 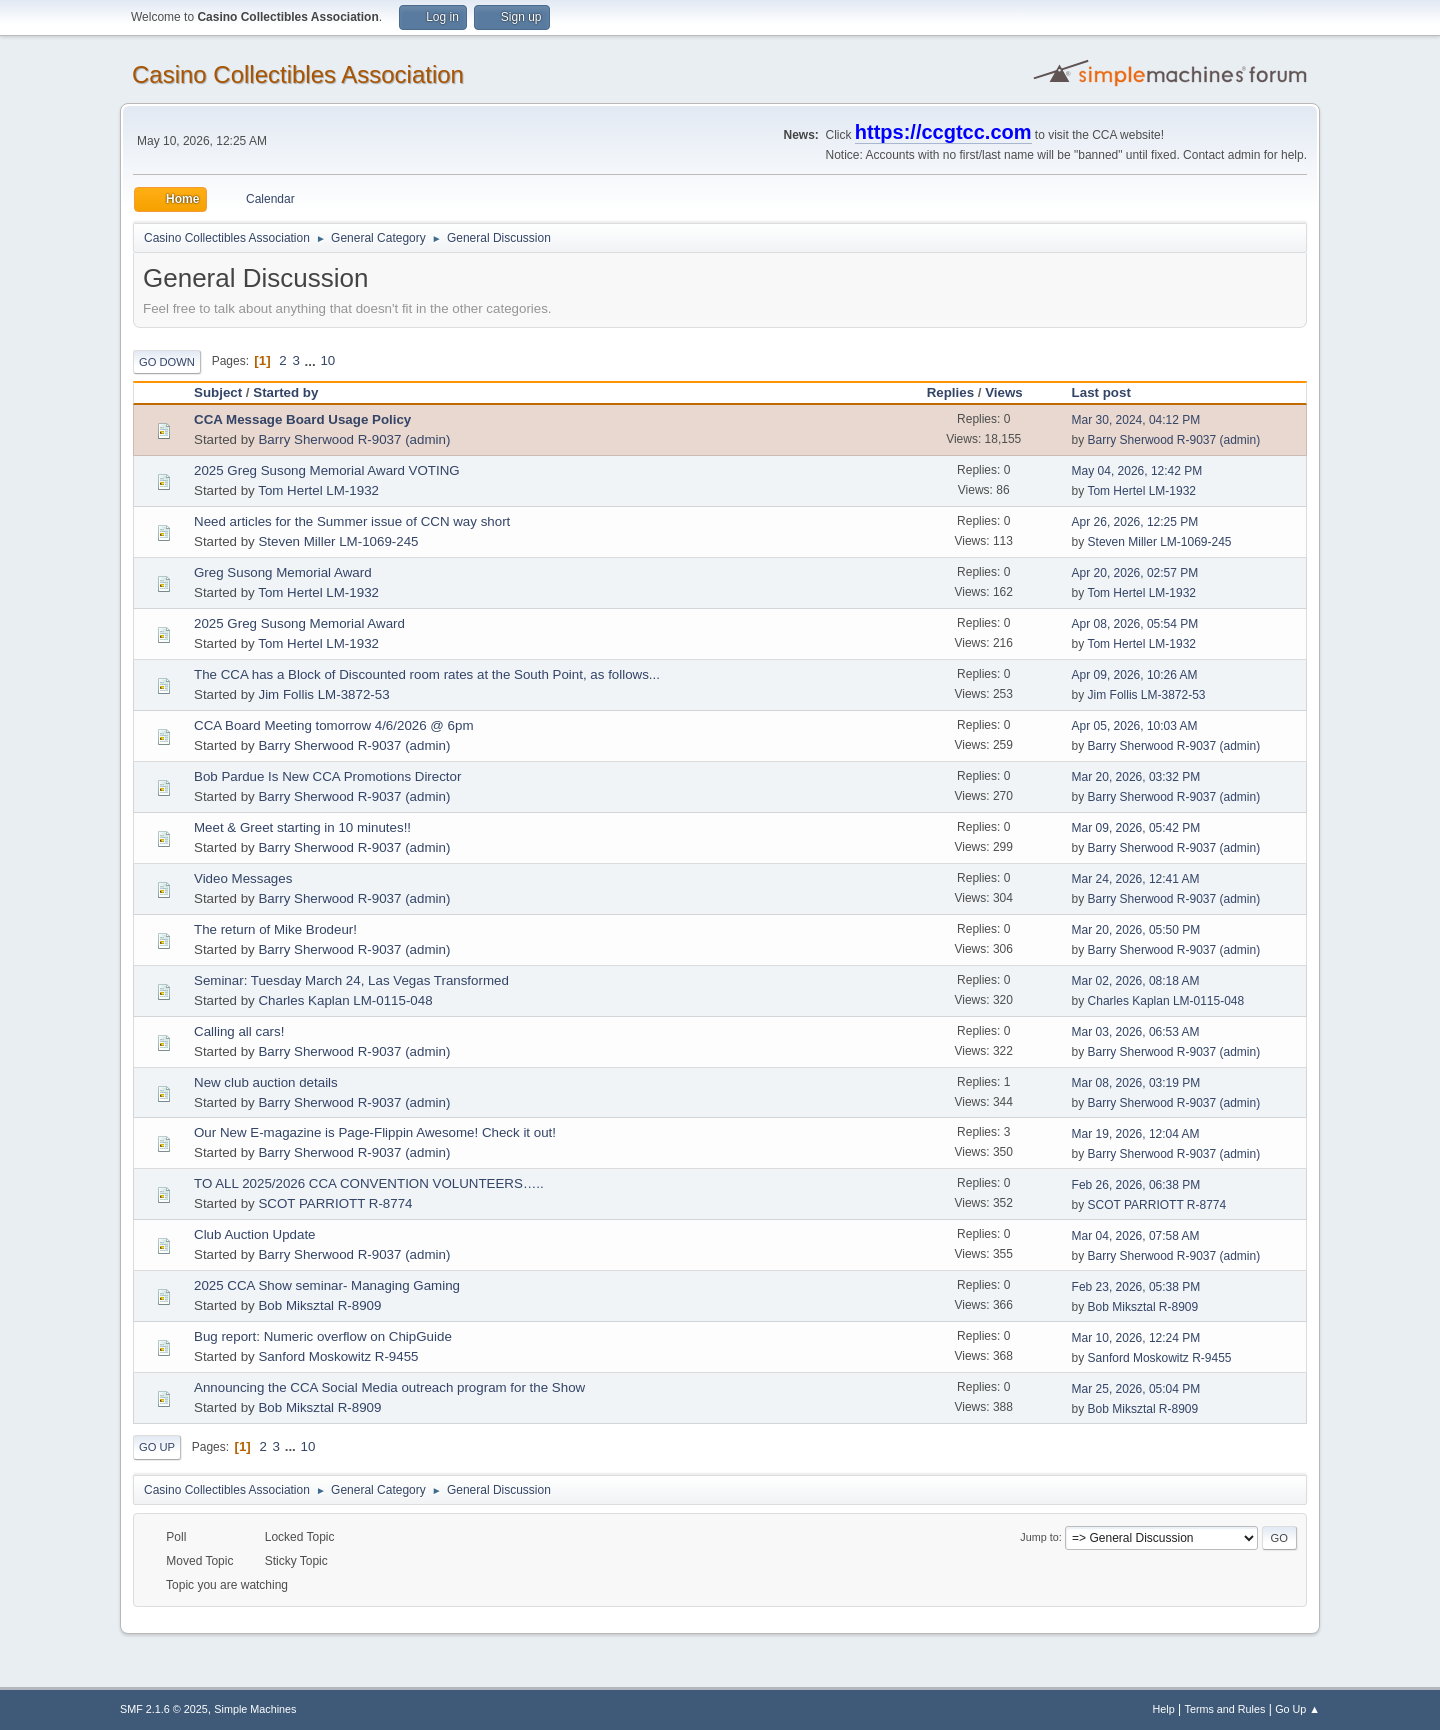 What do you see at coordinates (1164, 1709) in the screenshot?
I see `Help` at bounding box center [1164, 1709].